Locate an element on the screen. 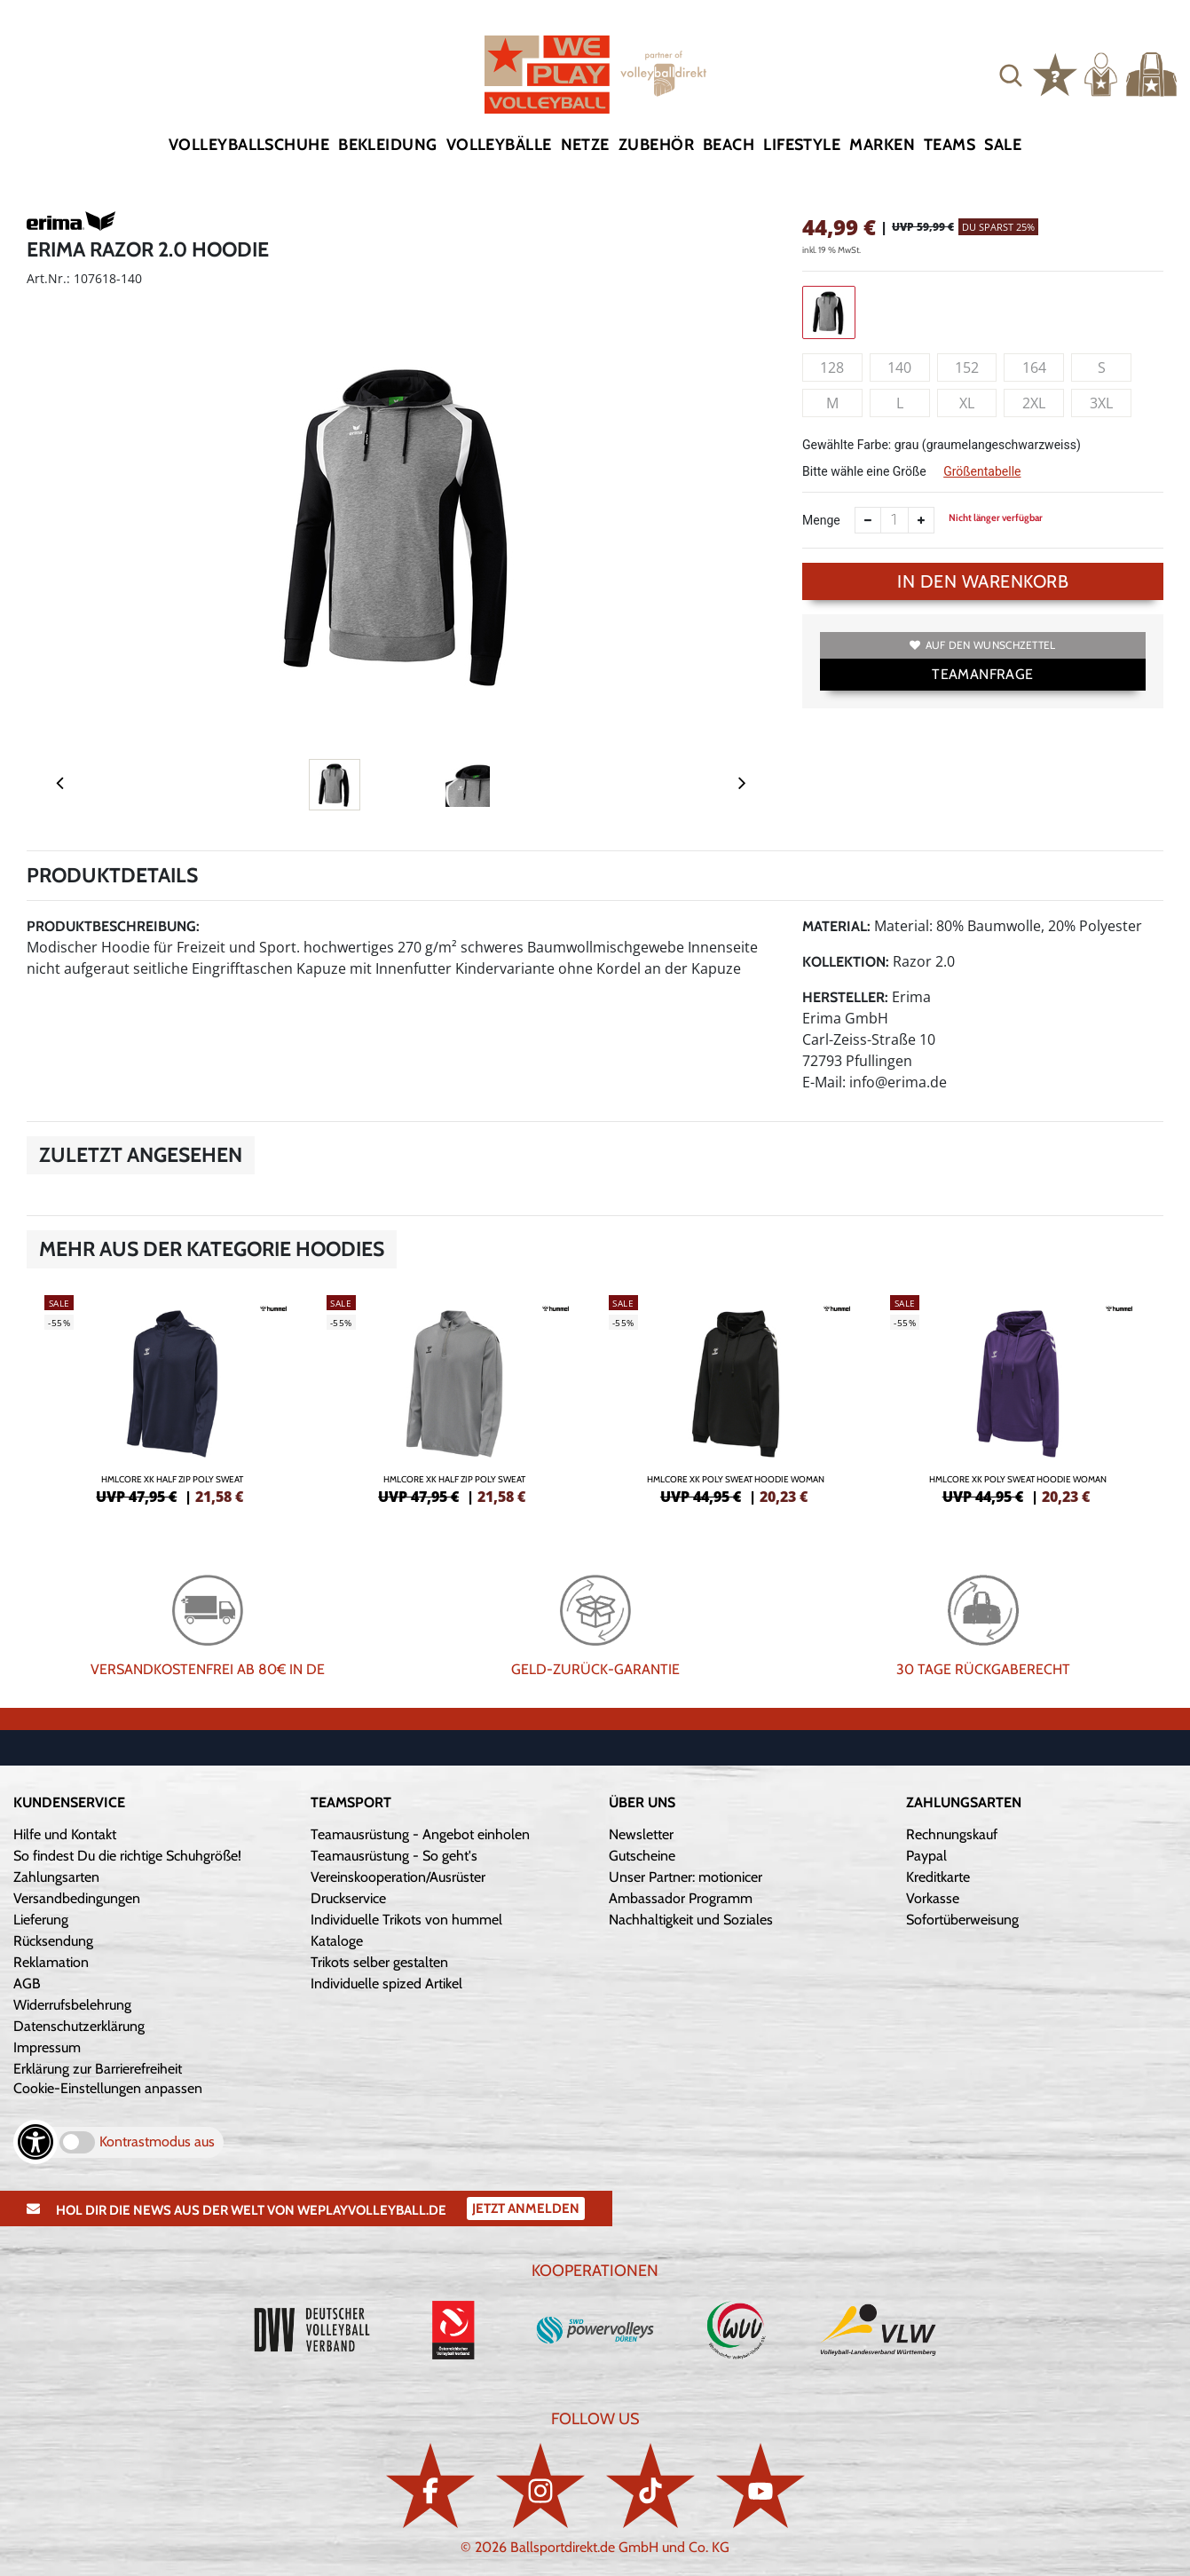 The image size is (1190, 2576). [Anzahl verkleinern] is located at coordinates (868, 520).